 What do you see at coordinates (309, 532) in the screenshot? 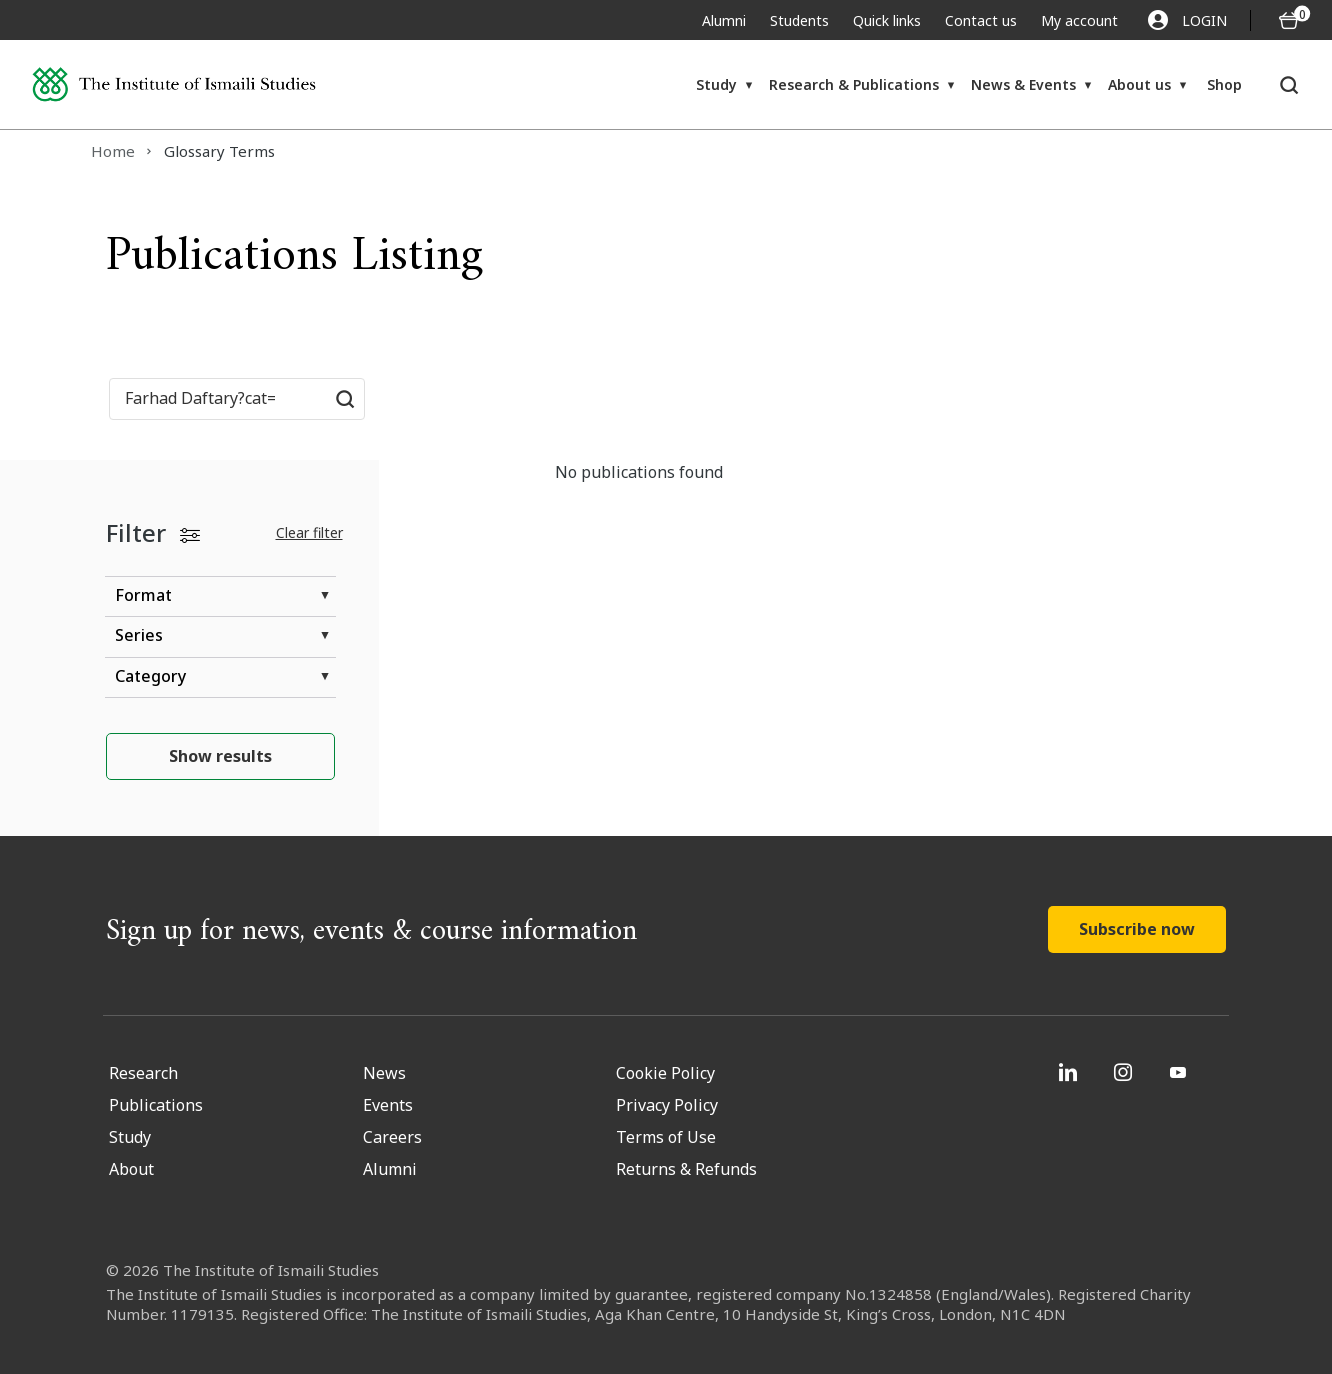
I see `Clear filter` at bounding box center [309, 532].